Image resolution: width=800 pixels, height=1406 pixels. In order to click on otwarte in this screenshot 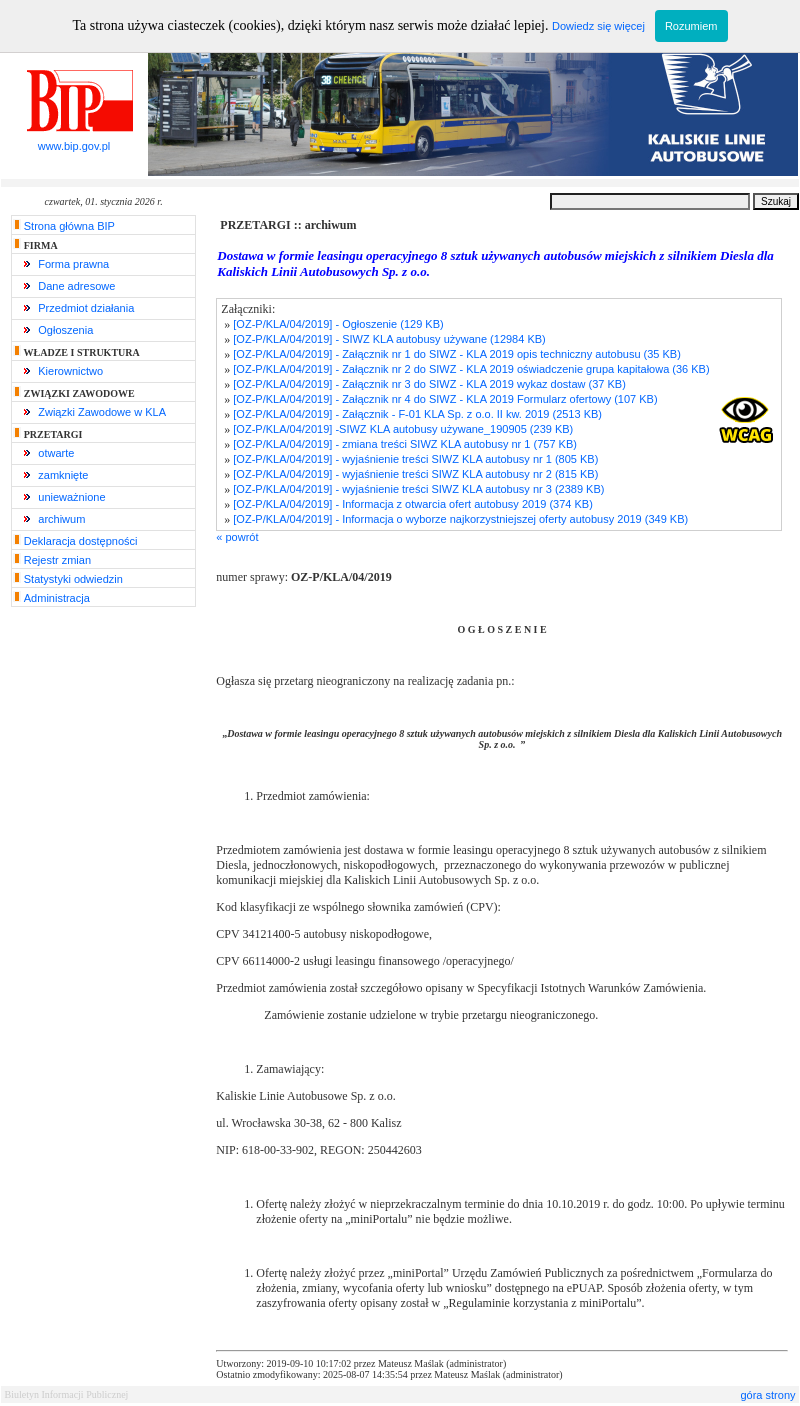, I will do `click(56, 453)`.